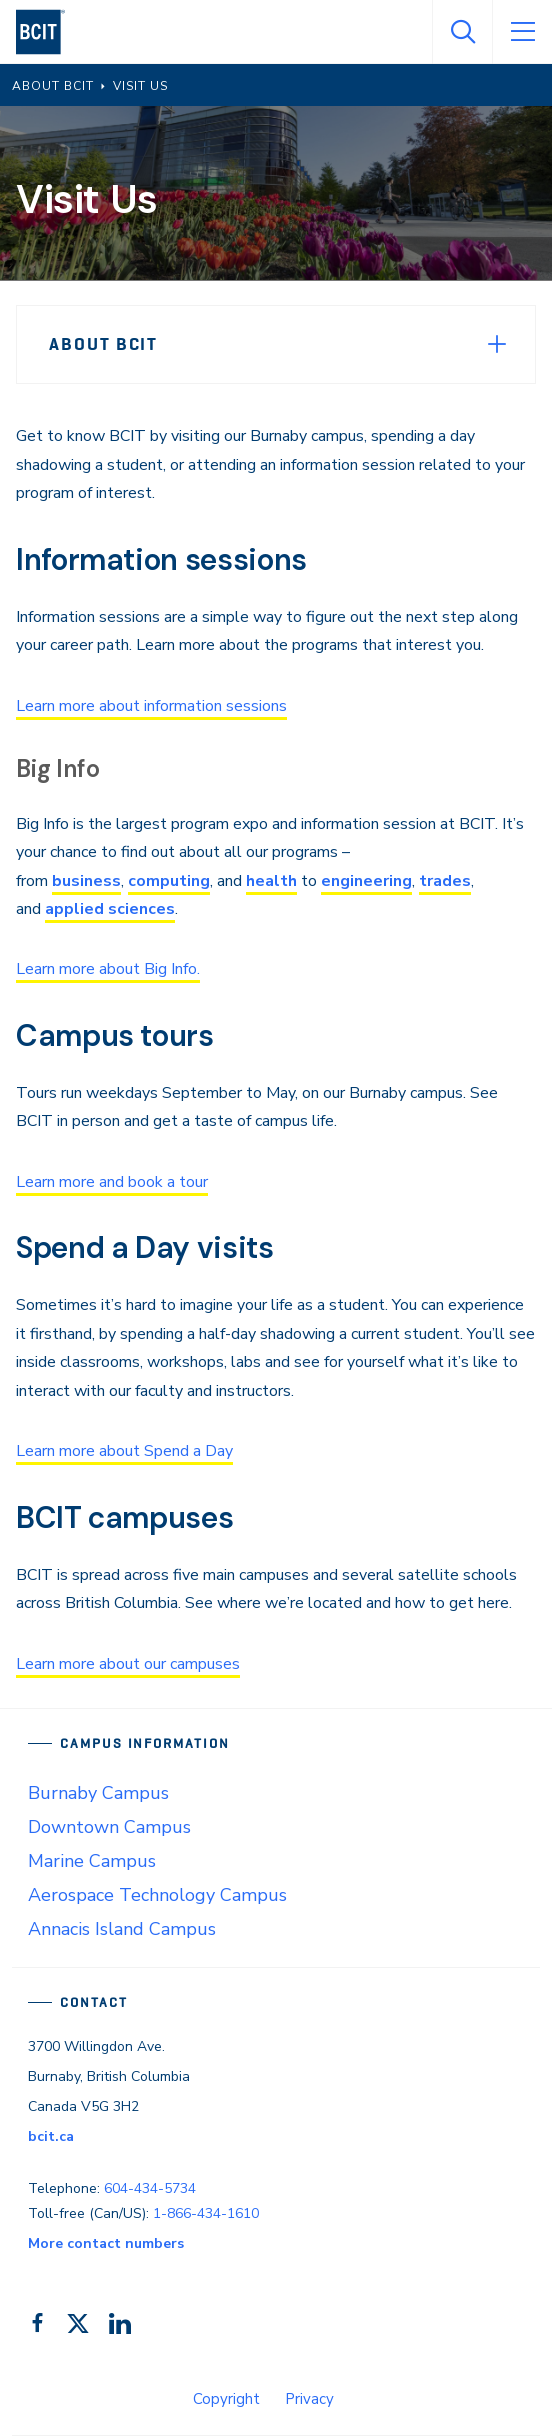 This screenshot has width=552, height=2436. I want to click on Learn more about Big Info., so click(108, 969).